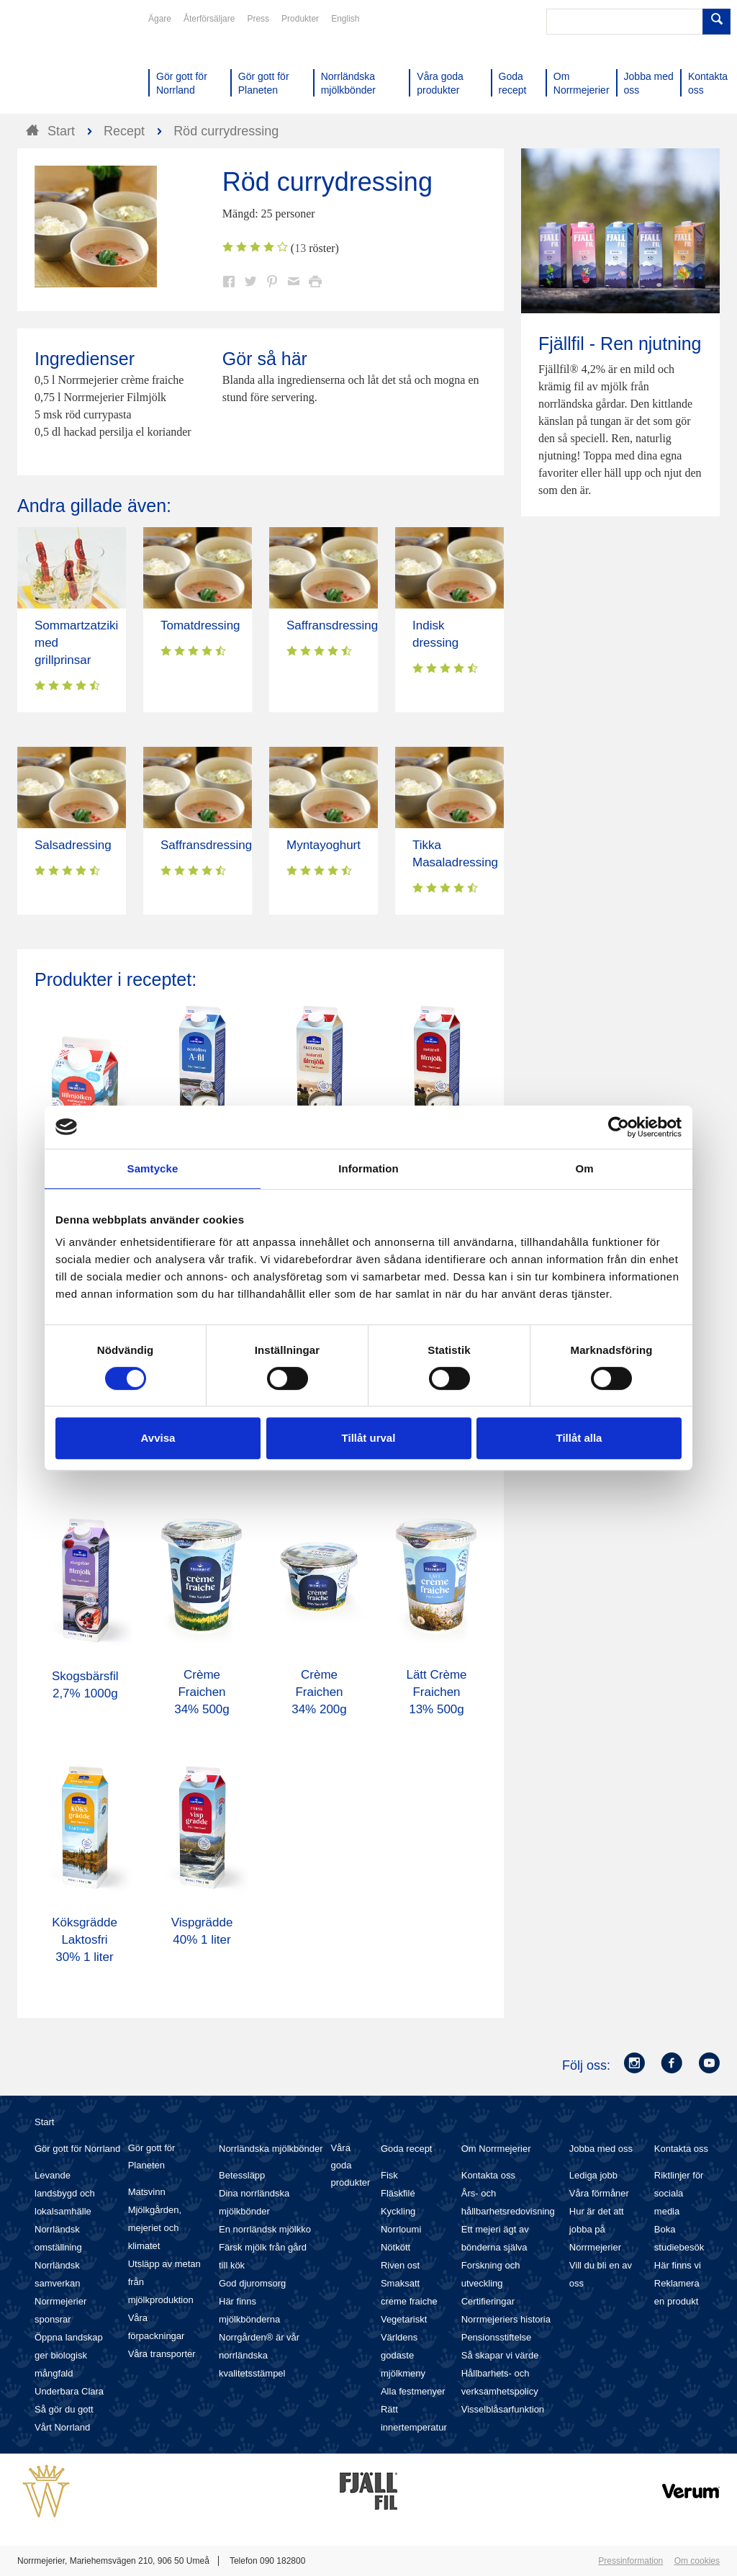 The width and height of the screenshot is (737, 2576). Describe the element at coordinates (44, 2122) in the screenshot. I see `Start` at that location.